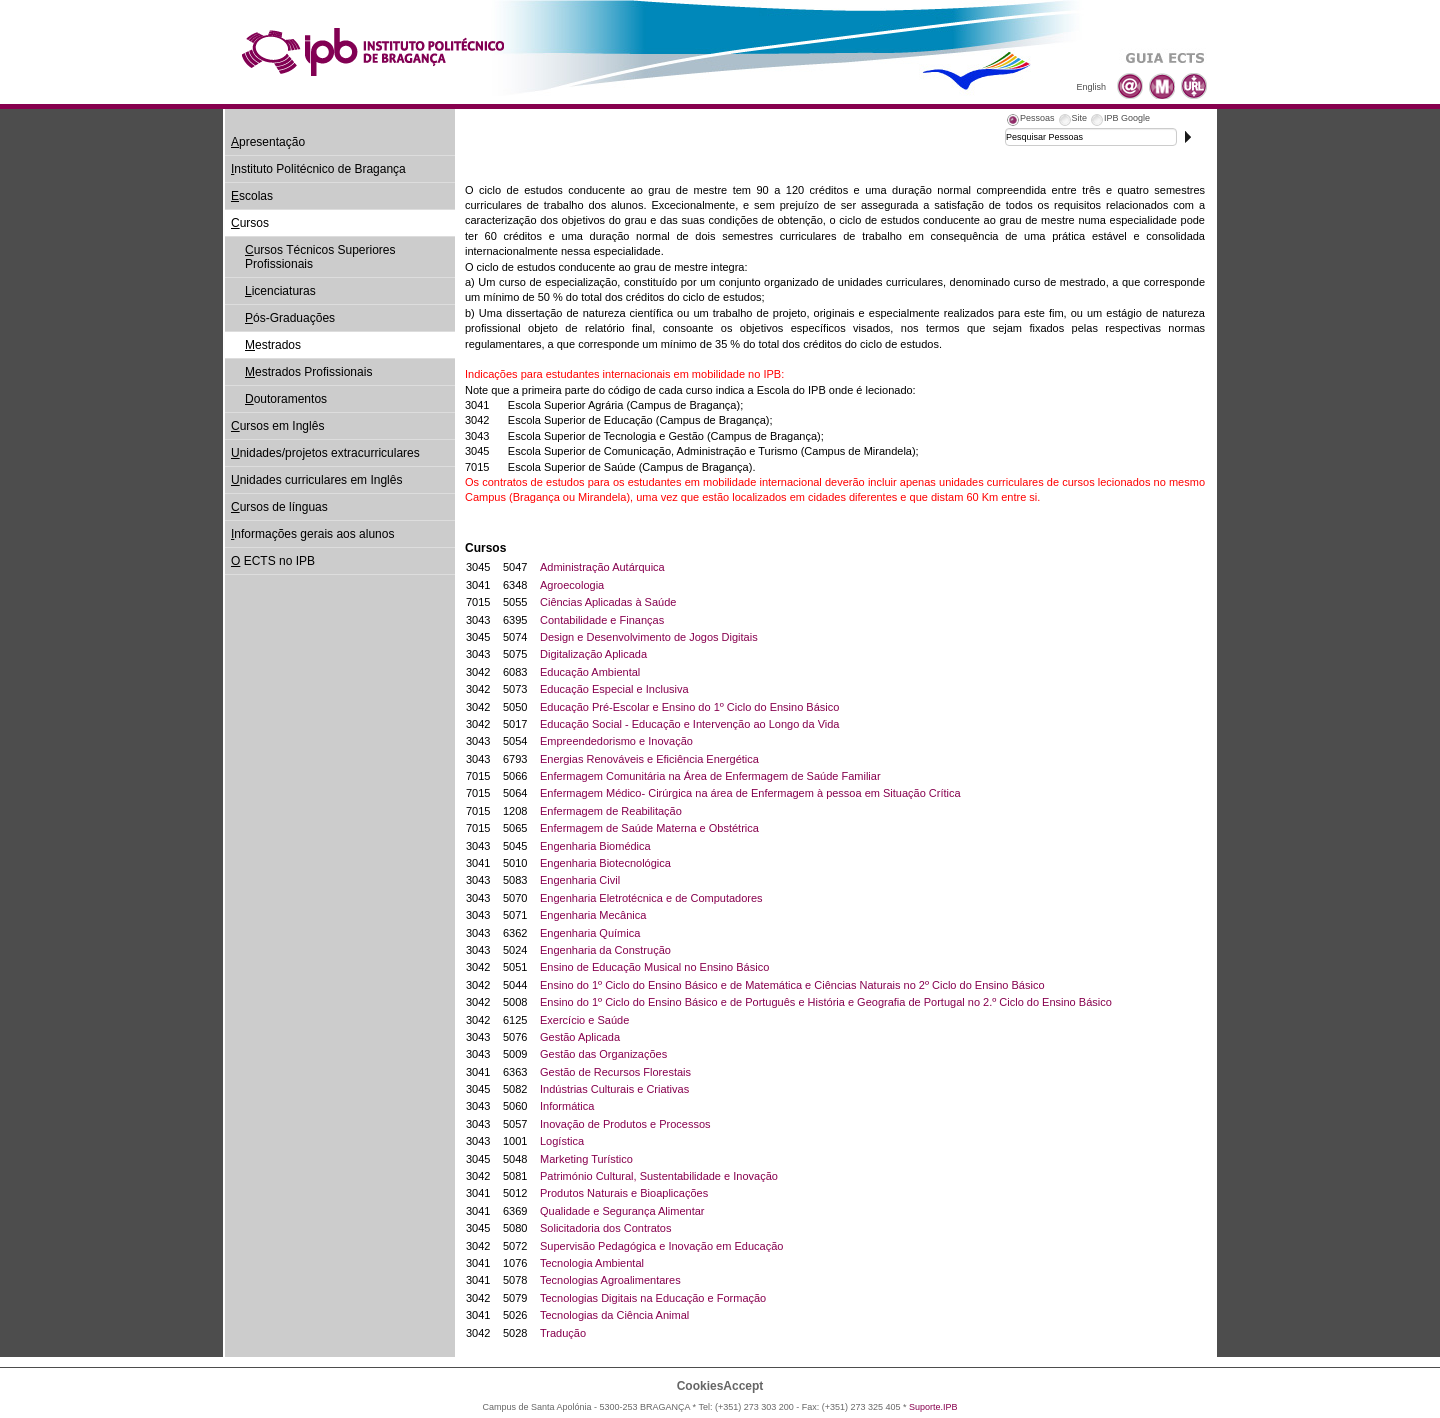 The height and width of the screenshot is (1418, 1440). I want to click on [tab], so click(1030, 121).